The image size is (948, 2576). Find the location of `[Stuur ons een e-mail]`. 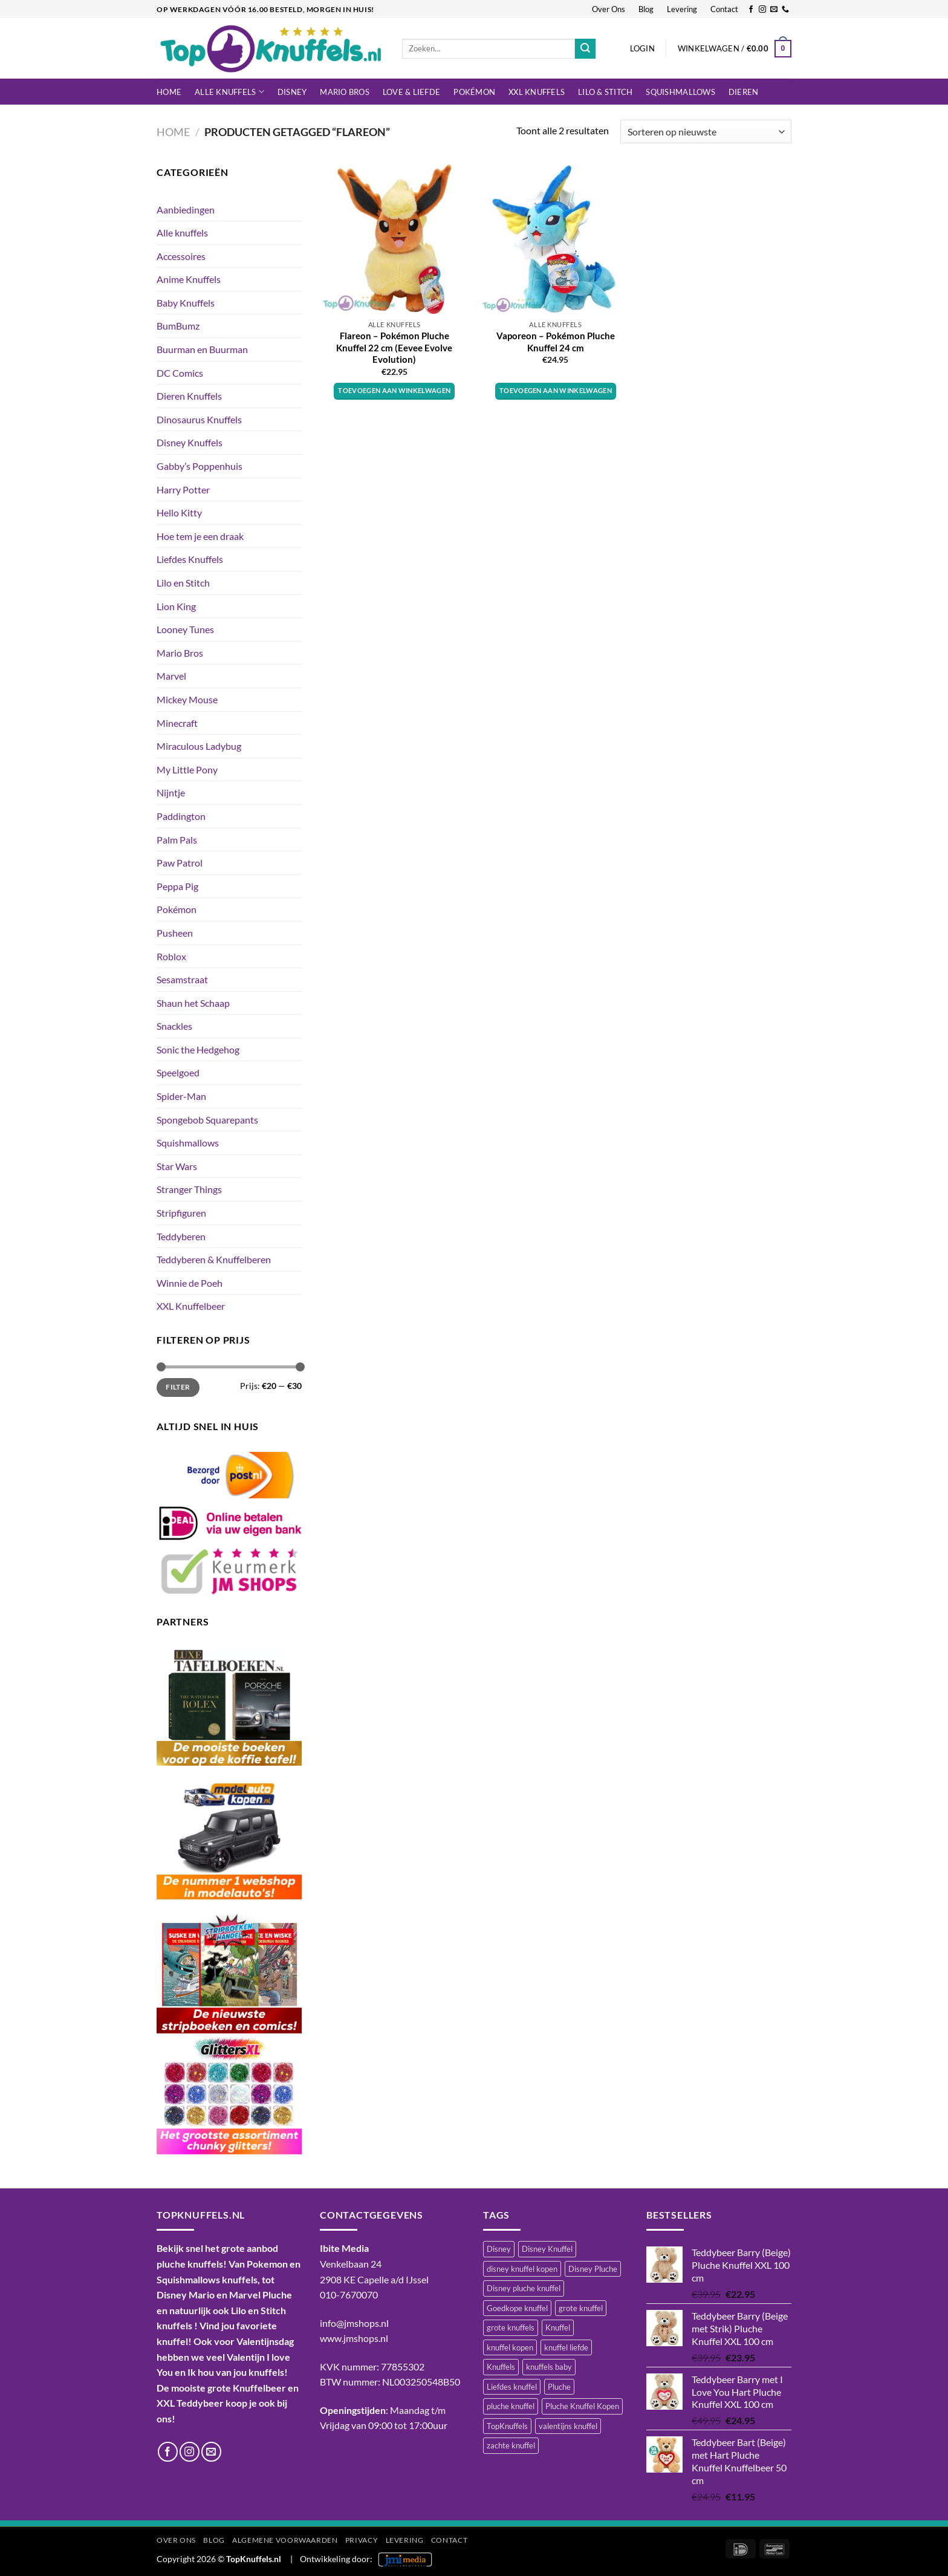

[Stuur ons een e-mail] is located at coordinates (774, 9).